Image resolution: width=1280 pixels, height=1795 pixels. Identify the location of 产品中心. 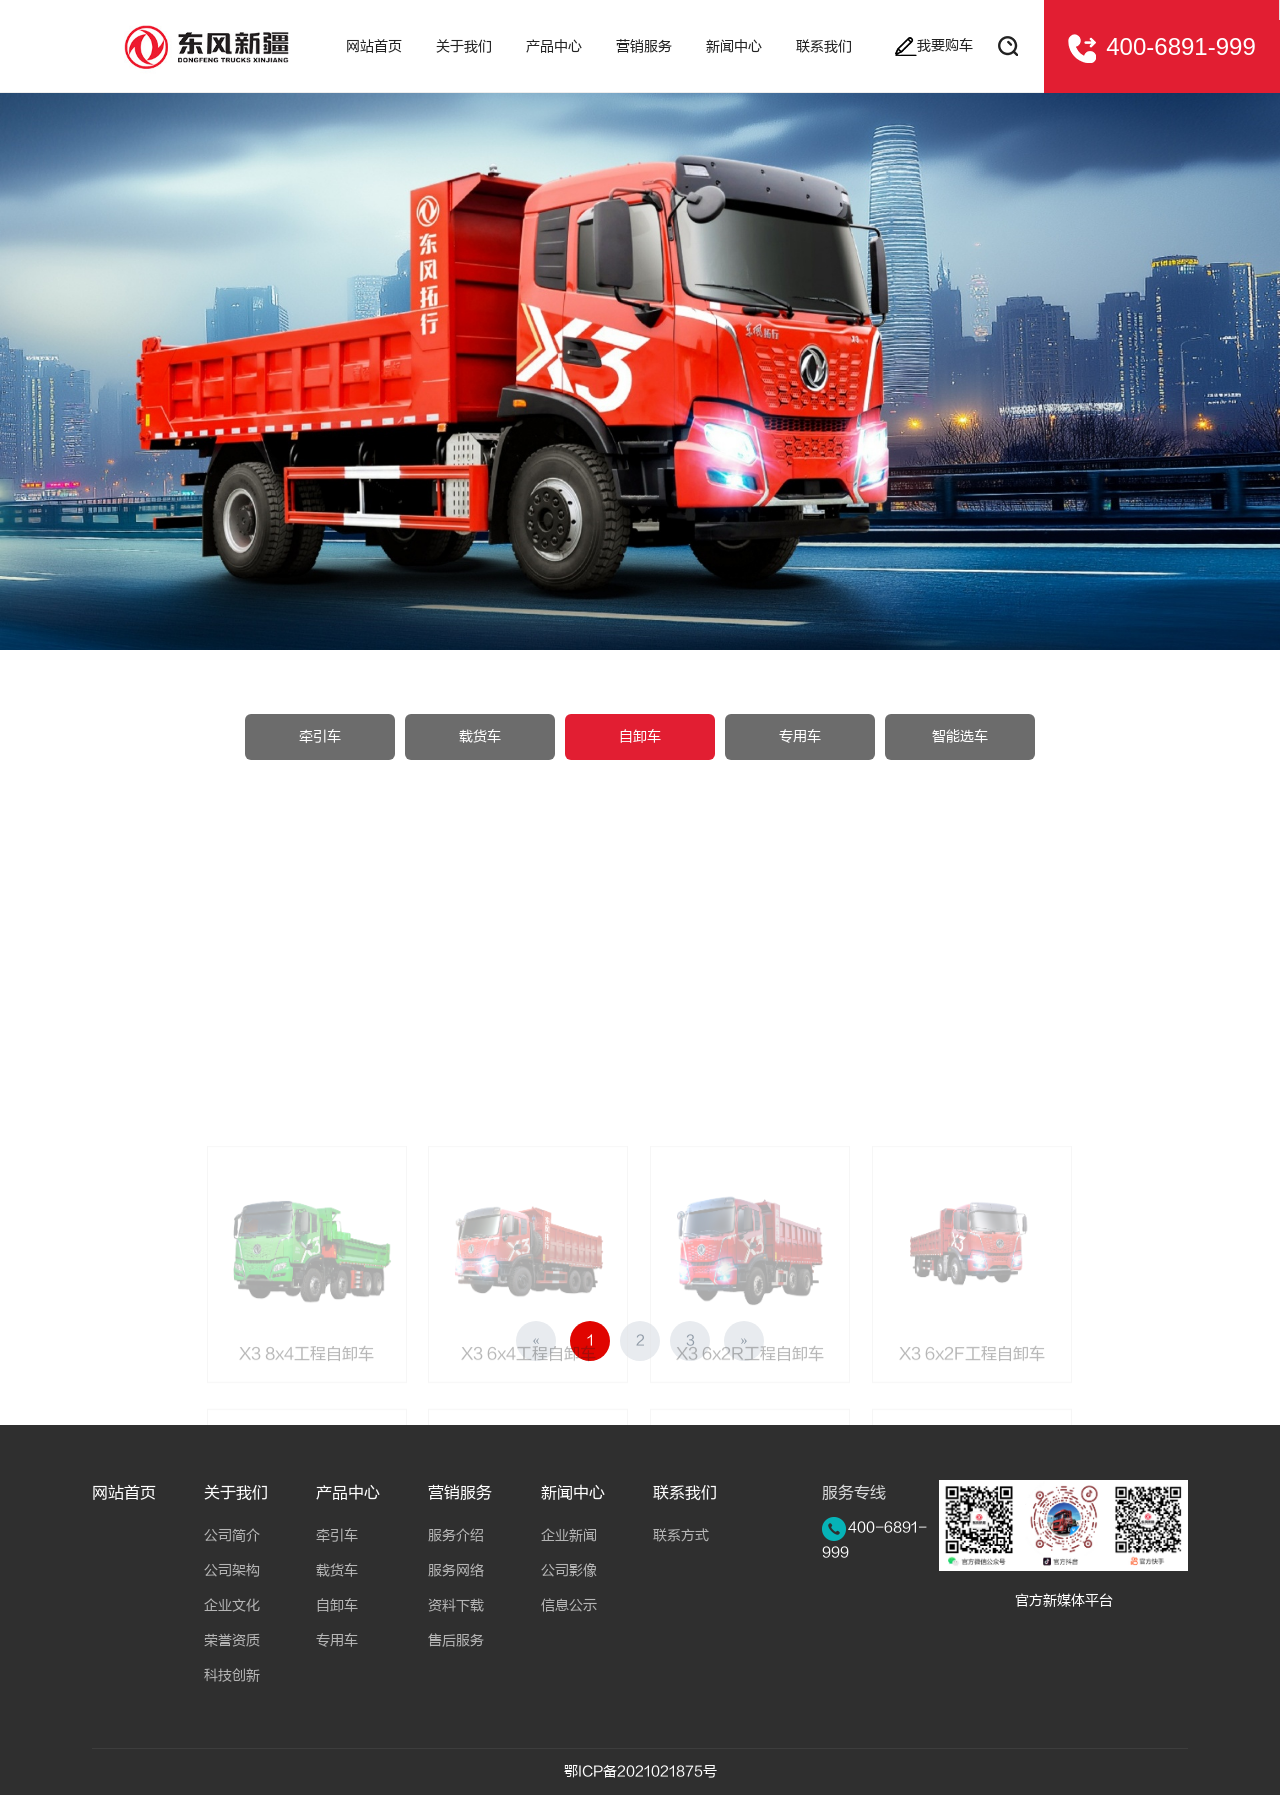
(348, 1493).